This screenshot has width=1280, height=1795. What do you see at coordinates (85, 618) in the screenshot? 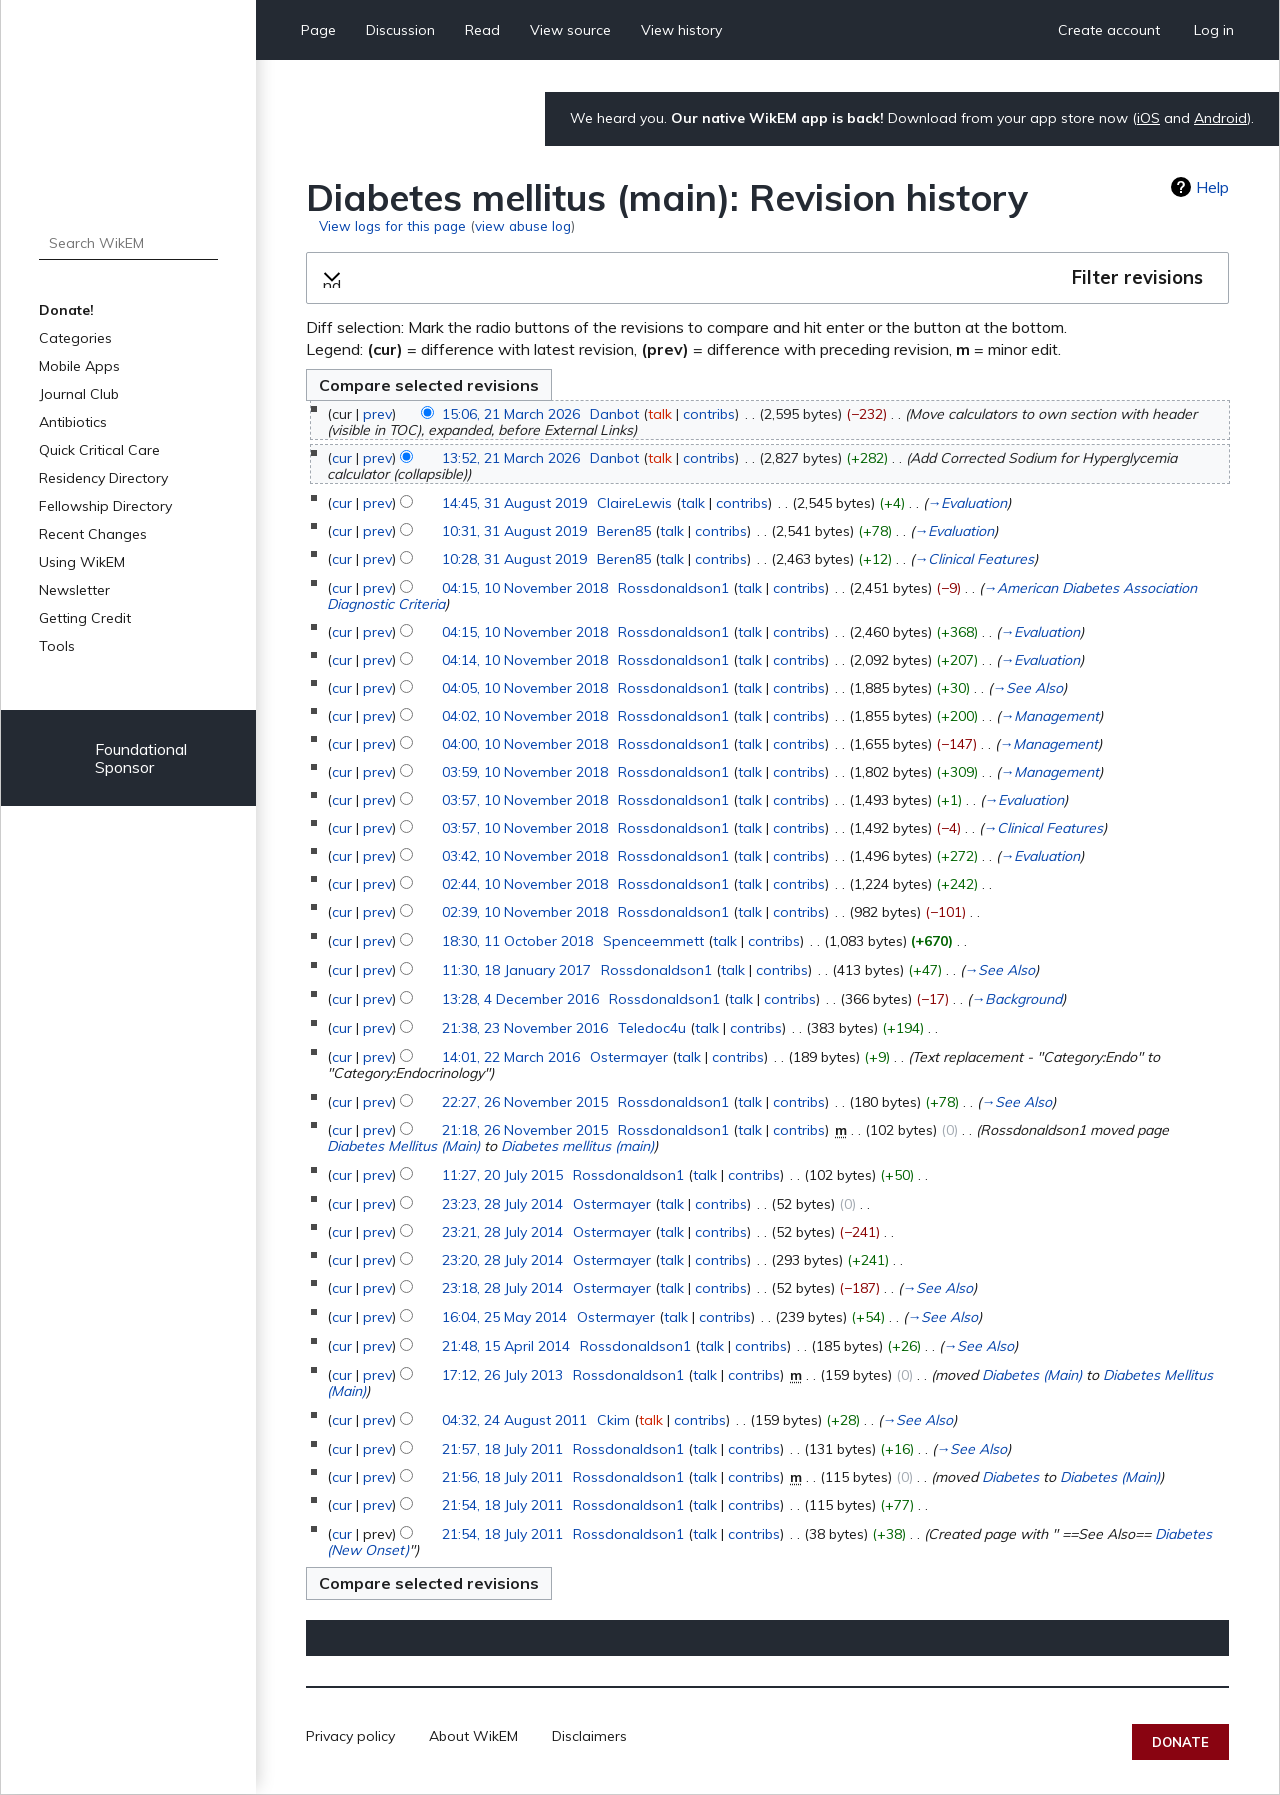
I see `Getting Credit` at bounding box center [85, 618].